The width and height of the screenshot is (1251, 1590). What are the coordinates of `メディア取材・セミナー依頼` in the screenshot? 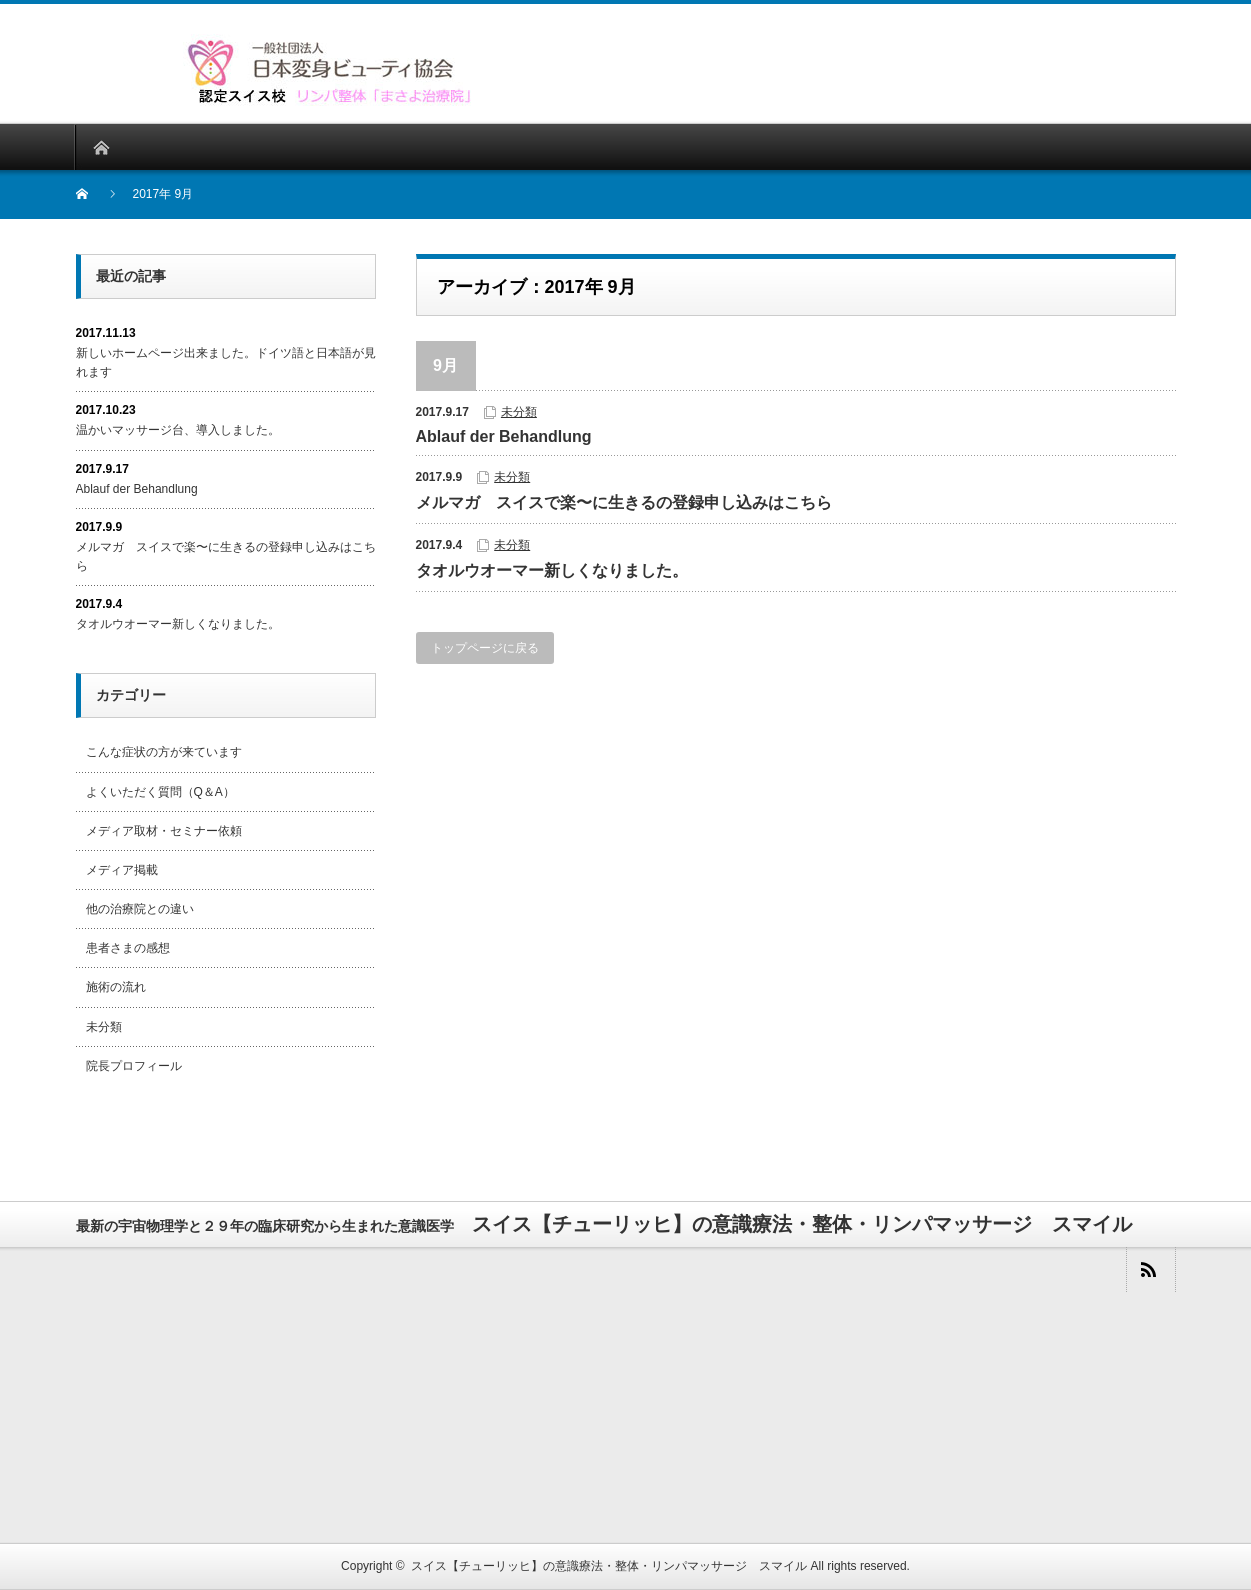 It's located at (164, 831).